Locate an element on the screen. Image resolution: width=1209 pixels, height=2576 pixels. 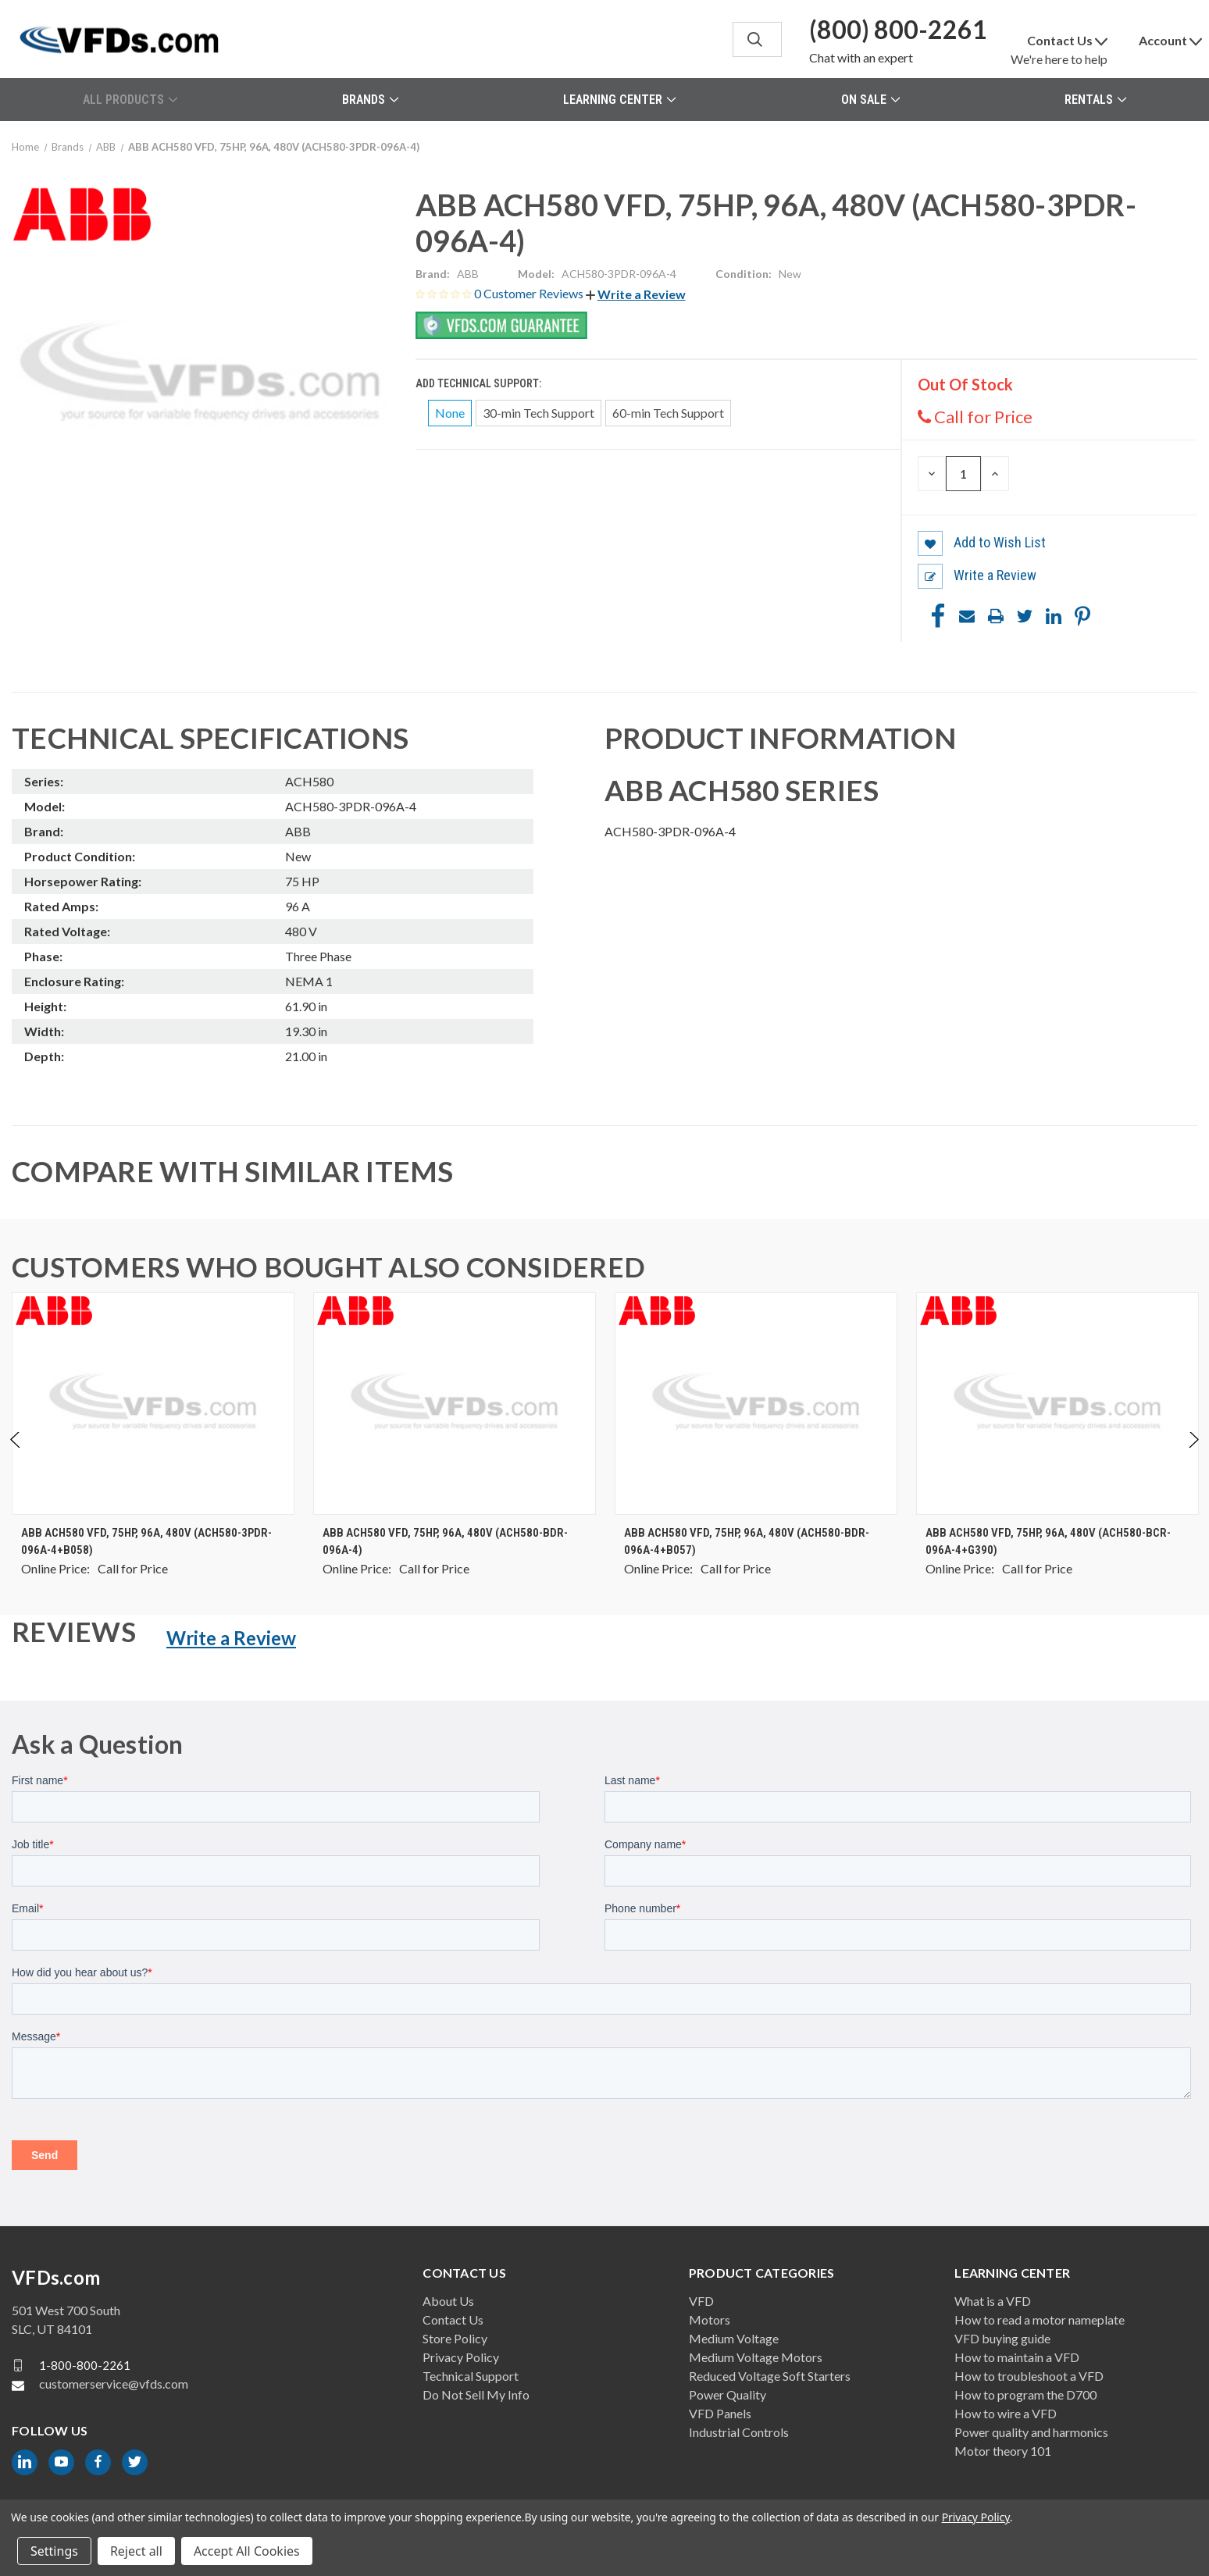
Technical Support is located at coordinates (471, 2375).